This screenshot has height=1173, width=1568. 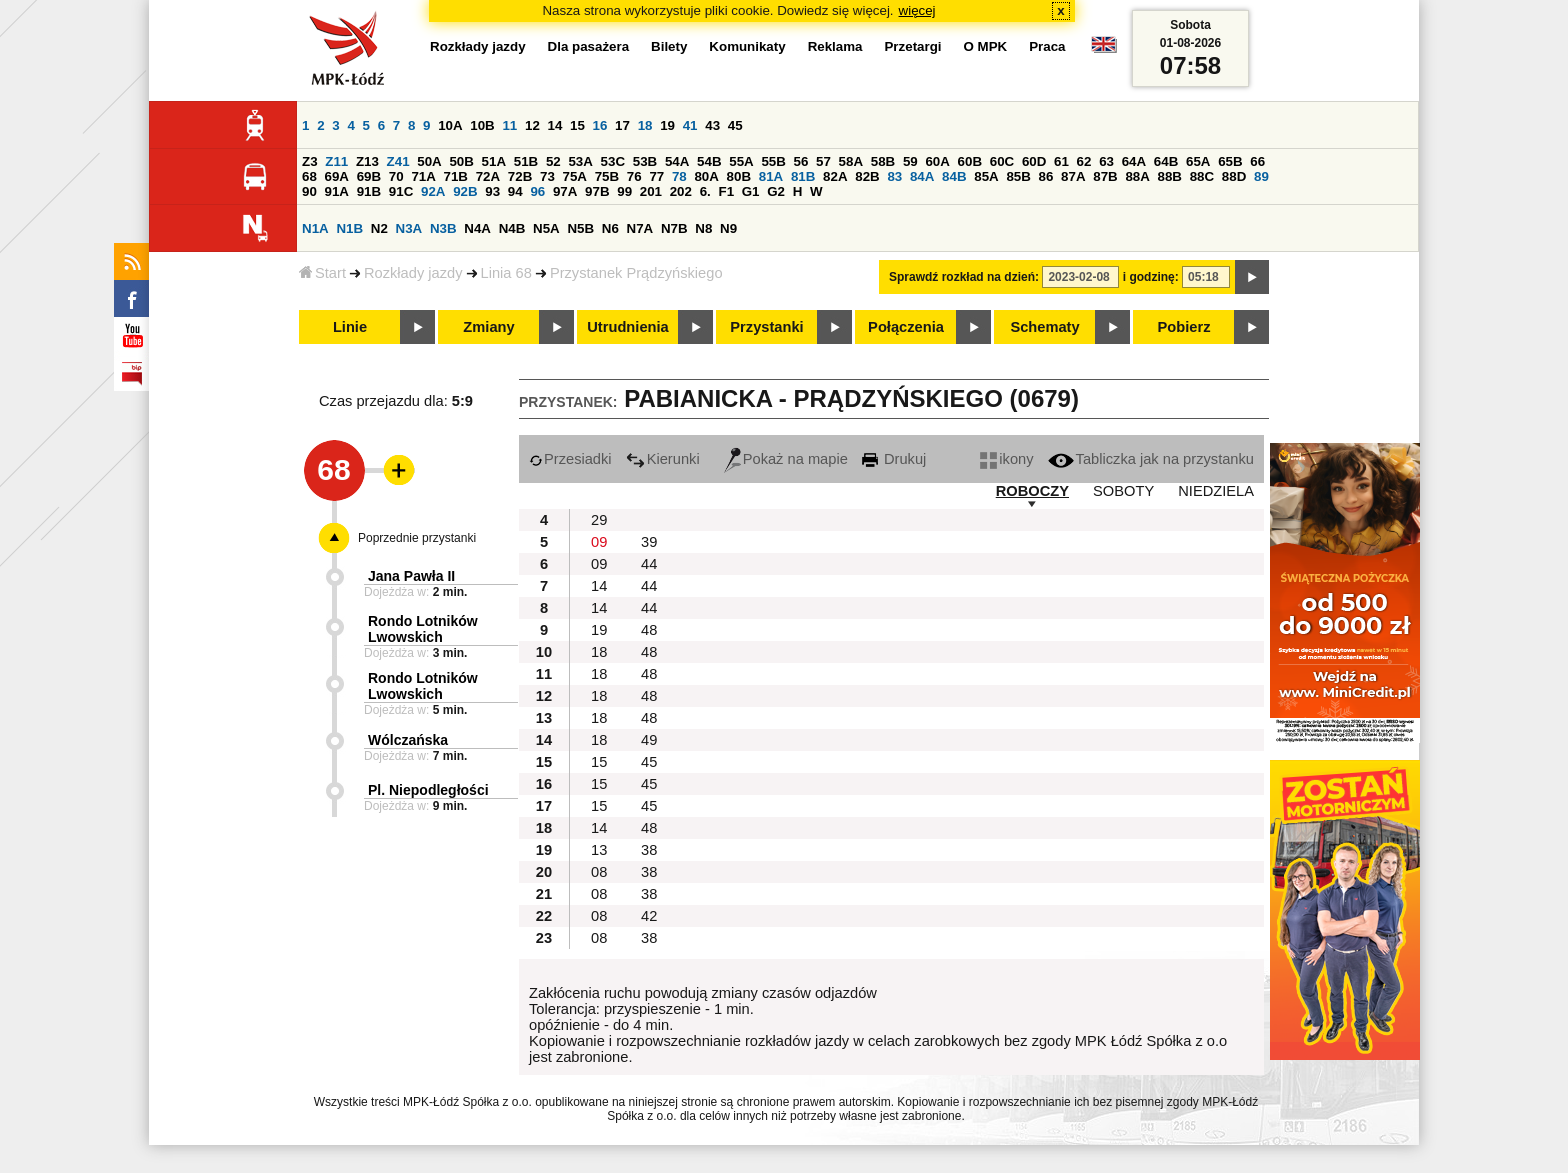 I want to click on N1A, so click(x=315, y=228).